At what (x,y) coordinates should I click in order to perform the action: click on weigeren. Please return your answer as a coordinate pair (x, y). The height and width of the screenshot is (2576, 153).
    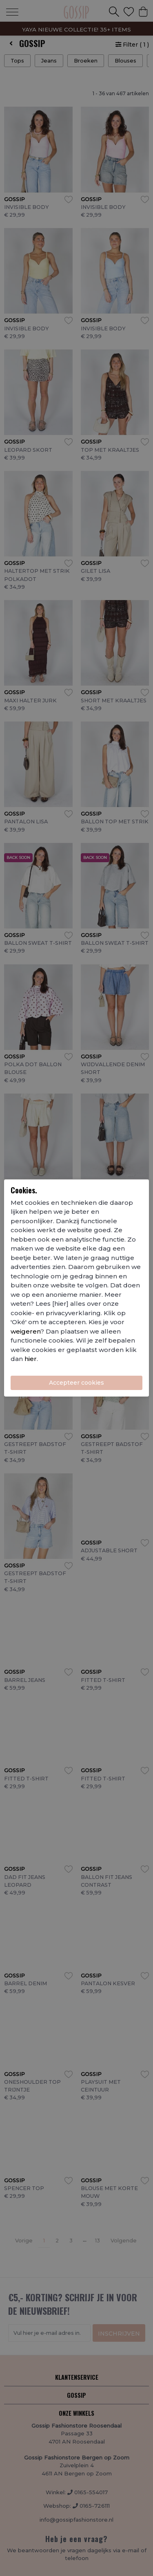
    Looking at the image, I should click on (25, 1331).